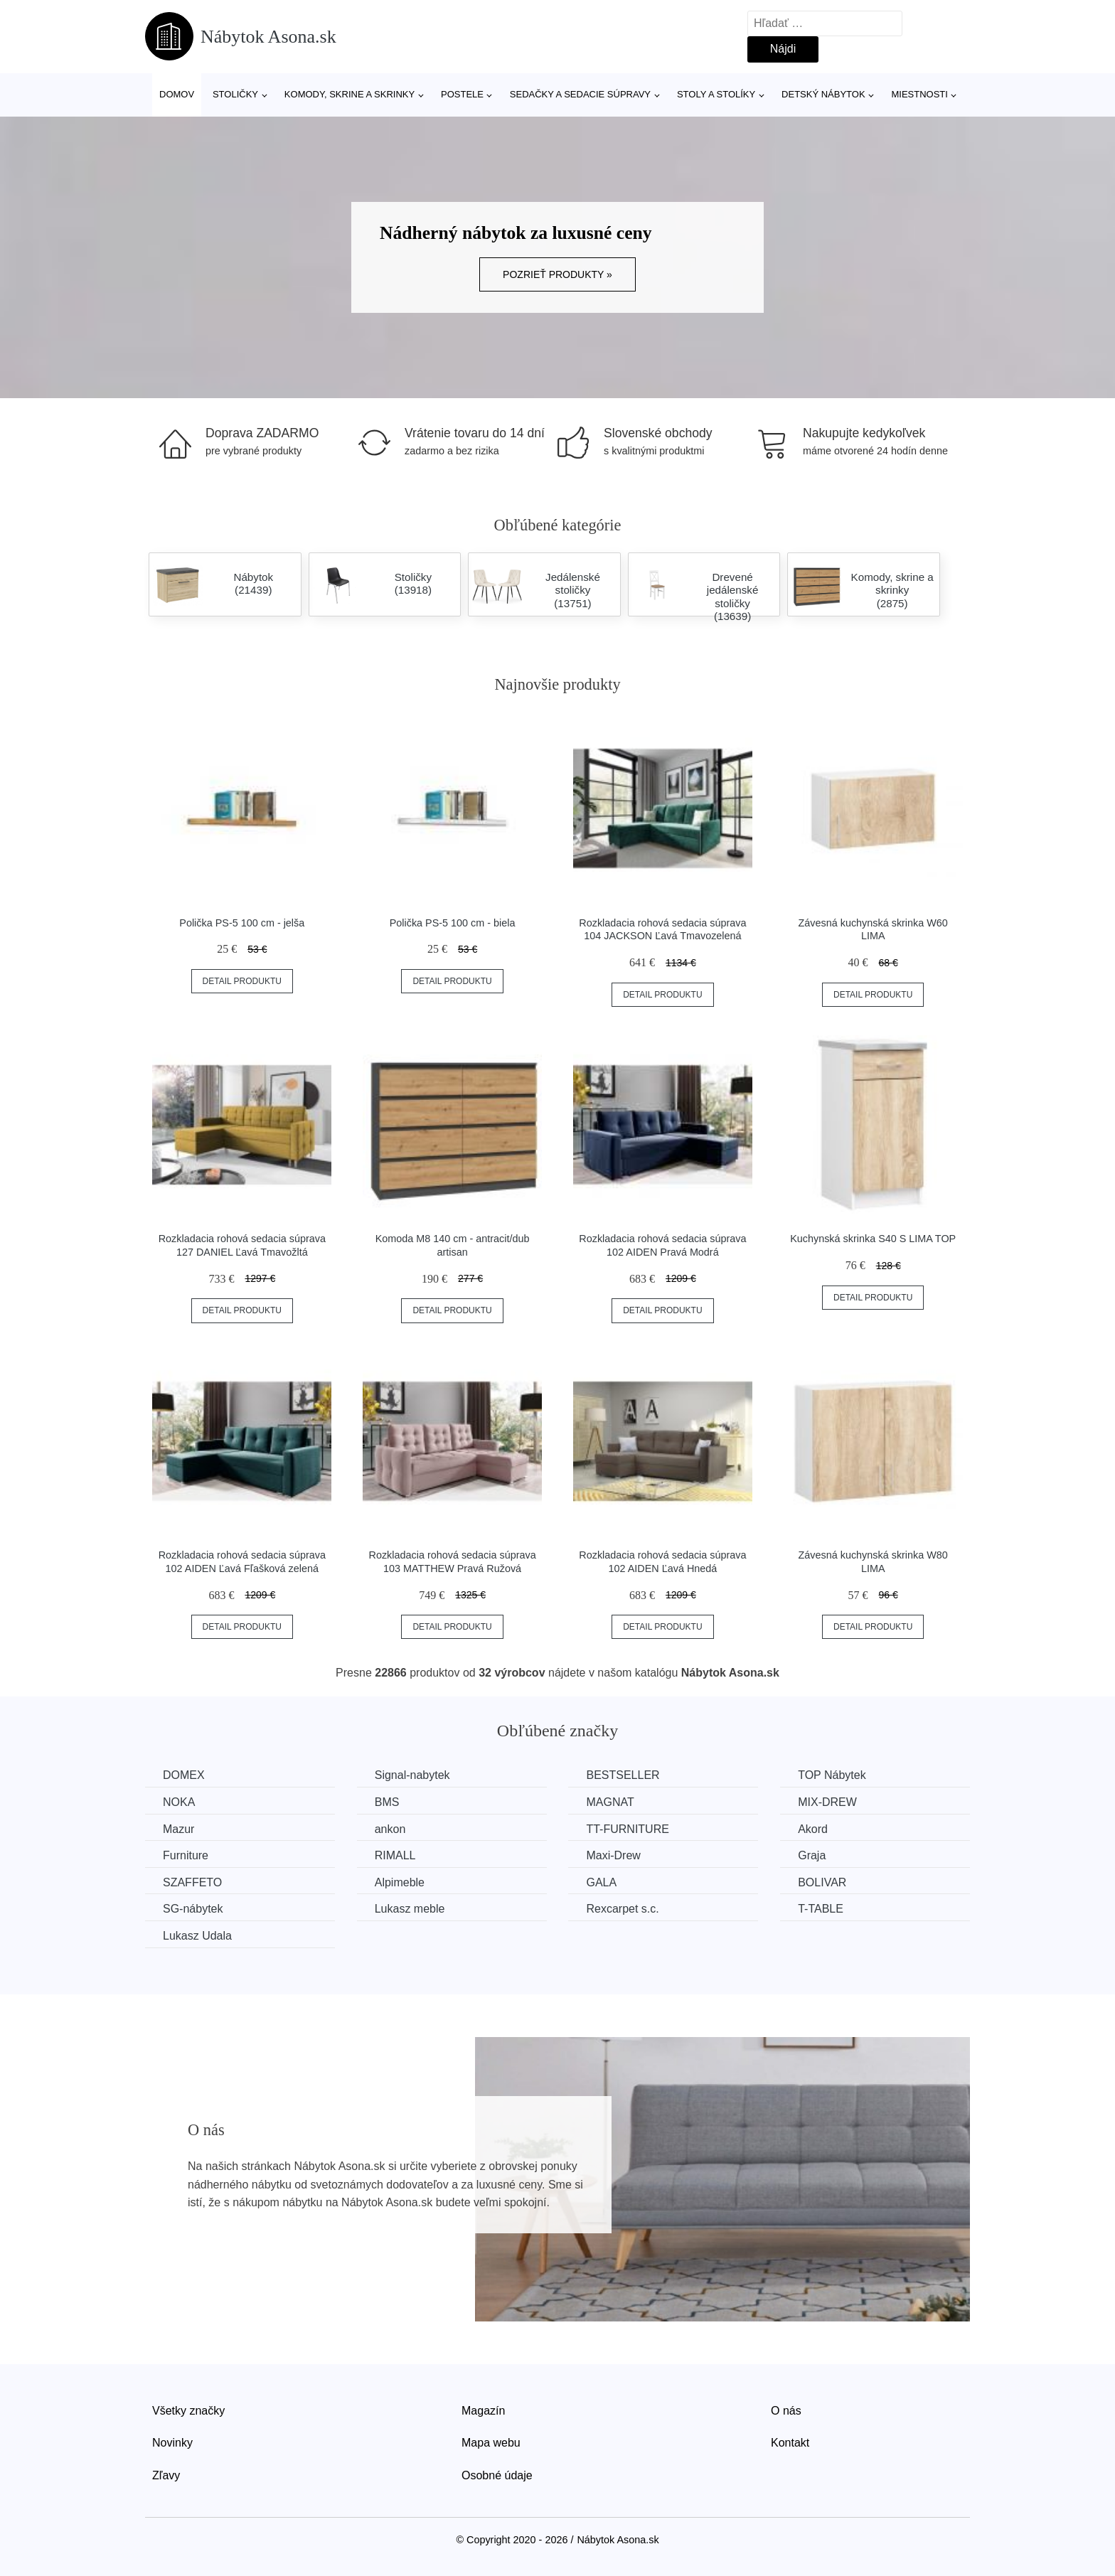 This screenshot has width=1115, height=2576. What do you see at coordinates (601, 1882) in the screenshot?
I see `GALA` at bounding box center [601, 1882].